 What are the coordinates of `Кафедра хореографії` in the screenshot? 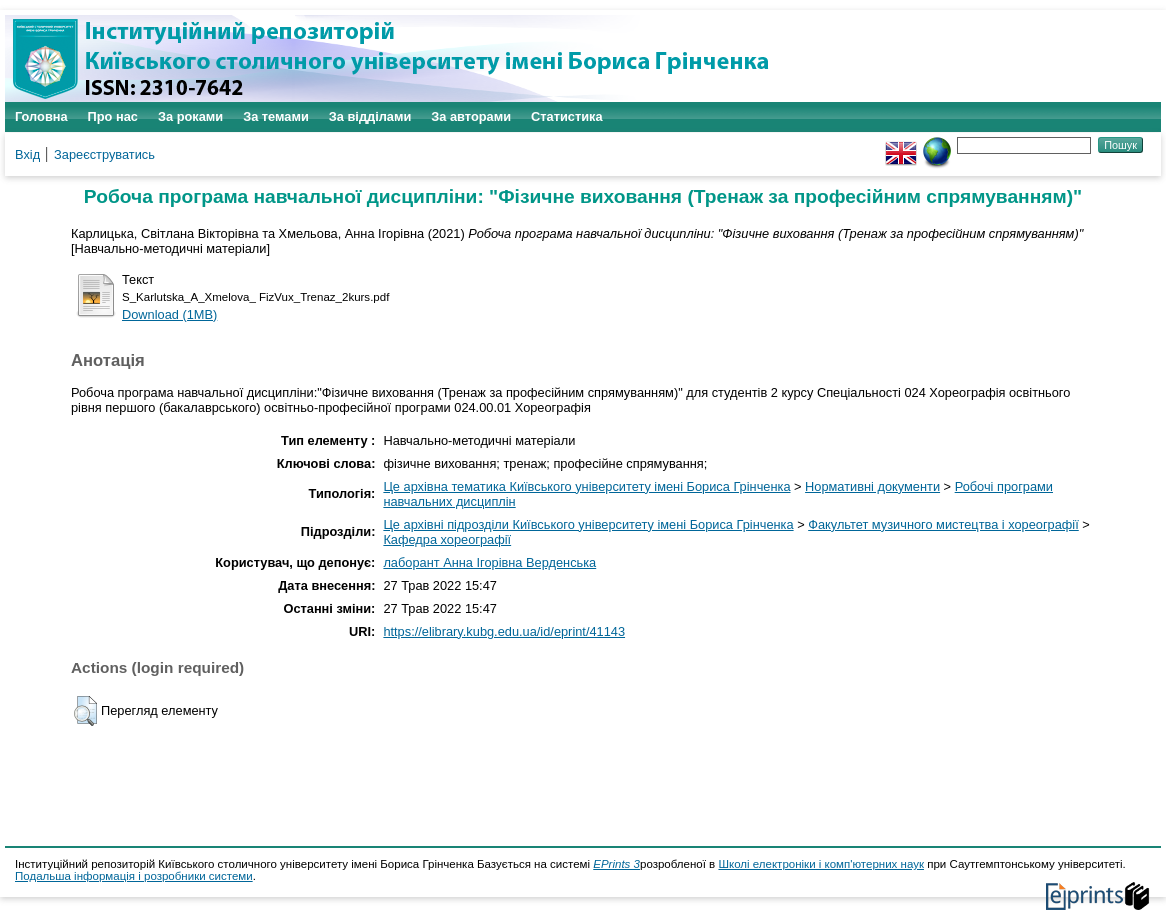 It's located at (447, 539).